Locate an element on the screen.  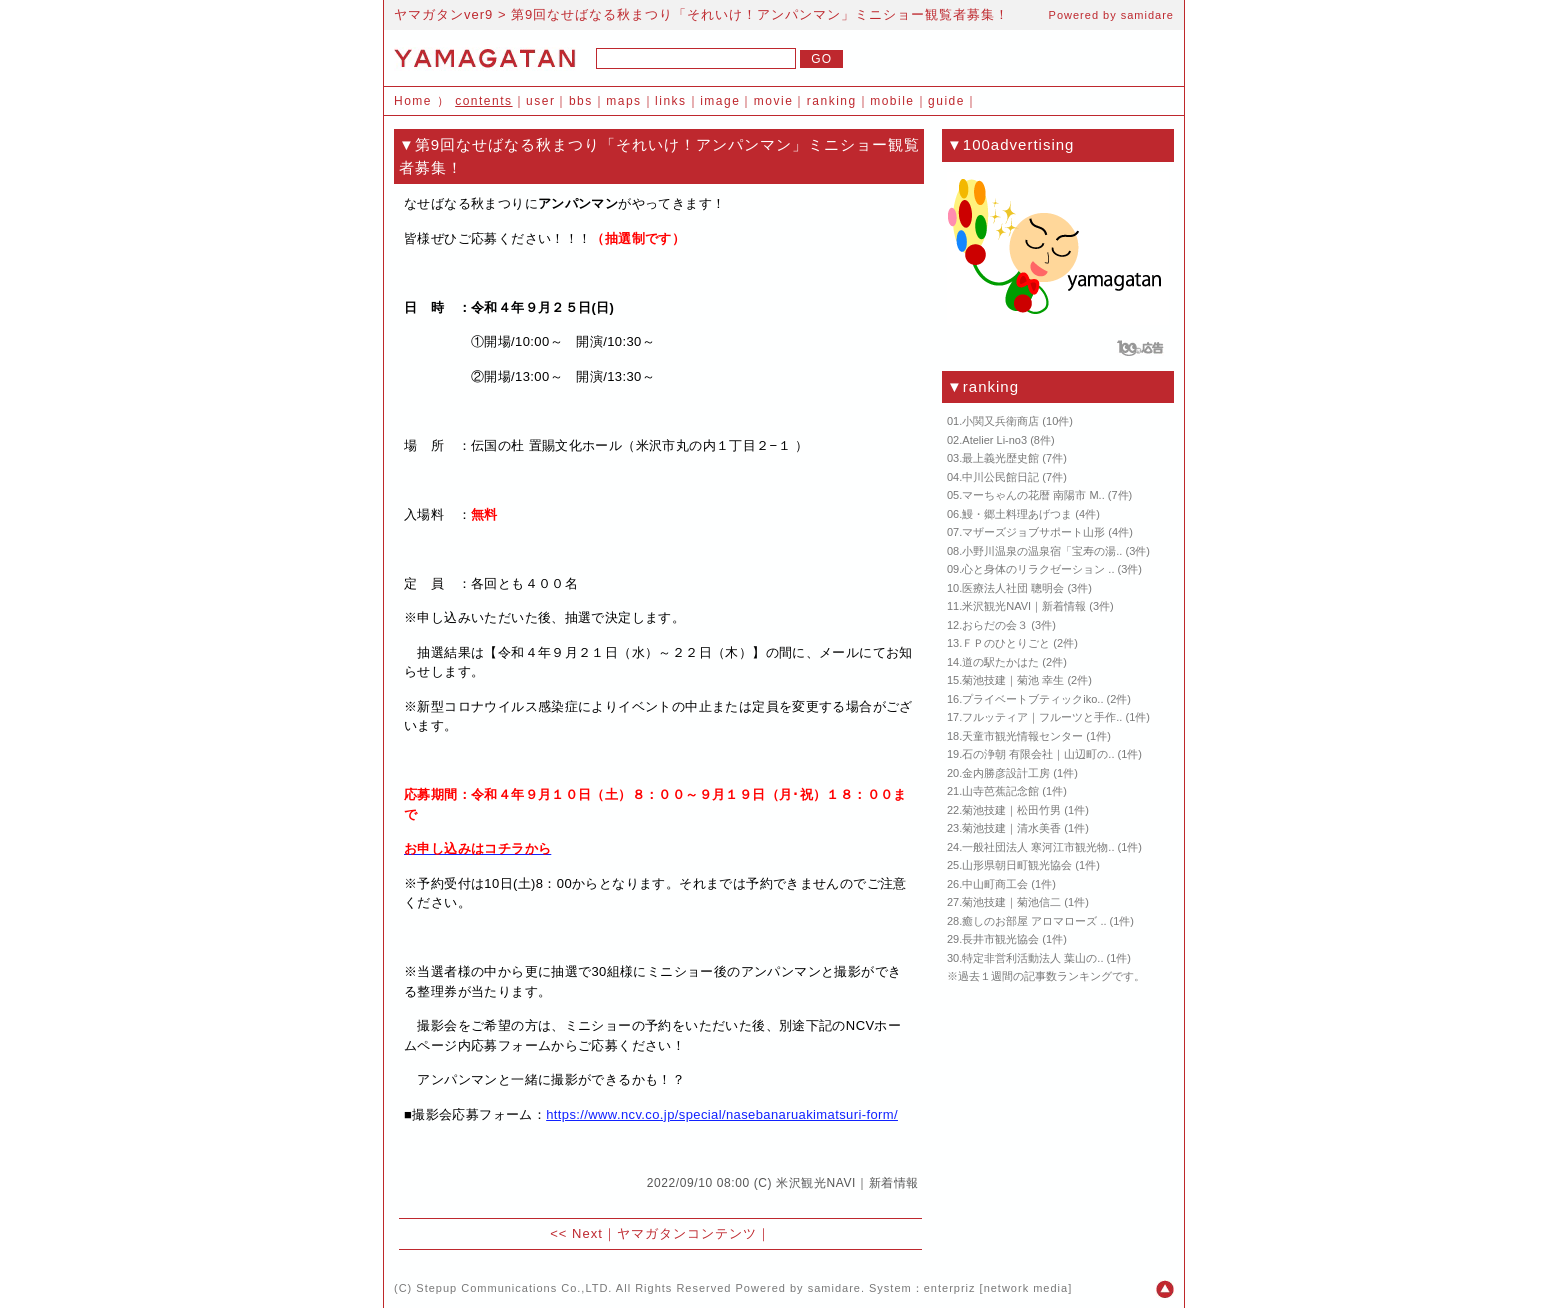
長井市観光協会 is located at coordinates (1000, 939).